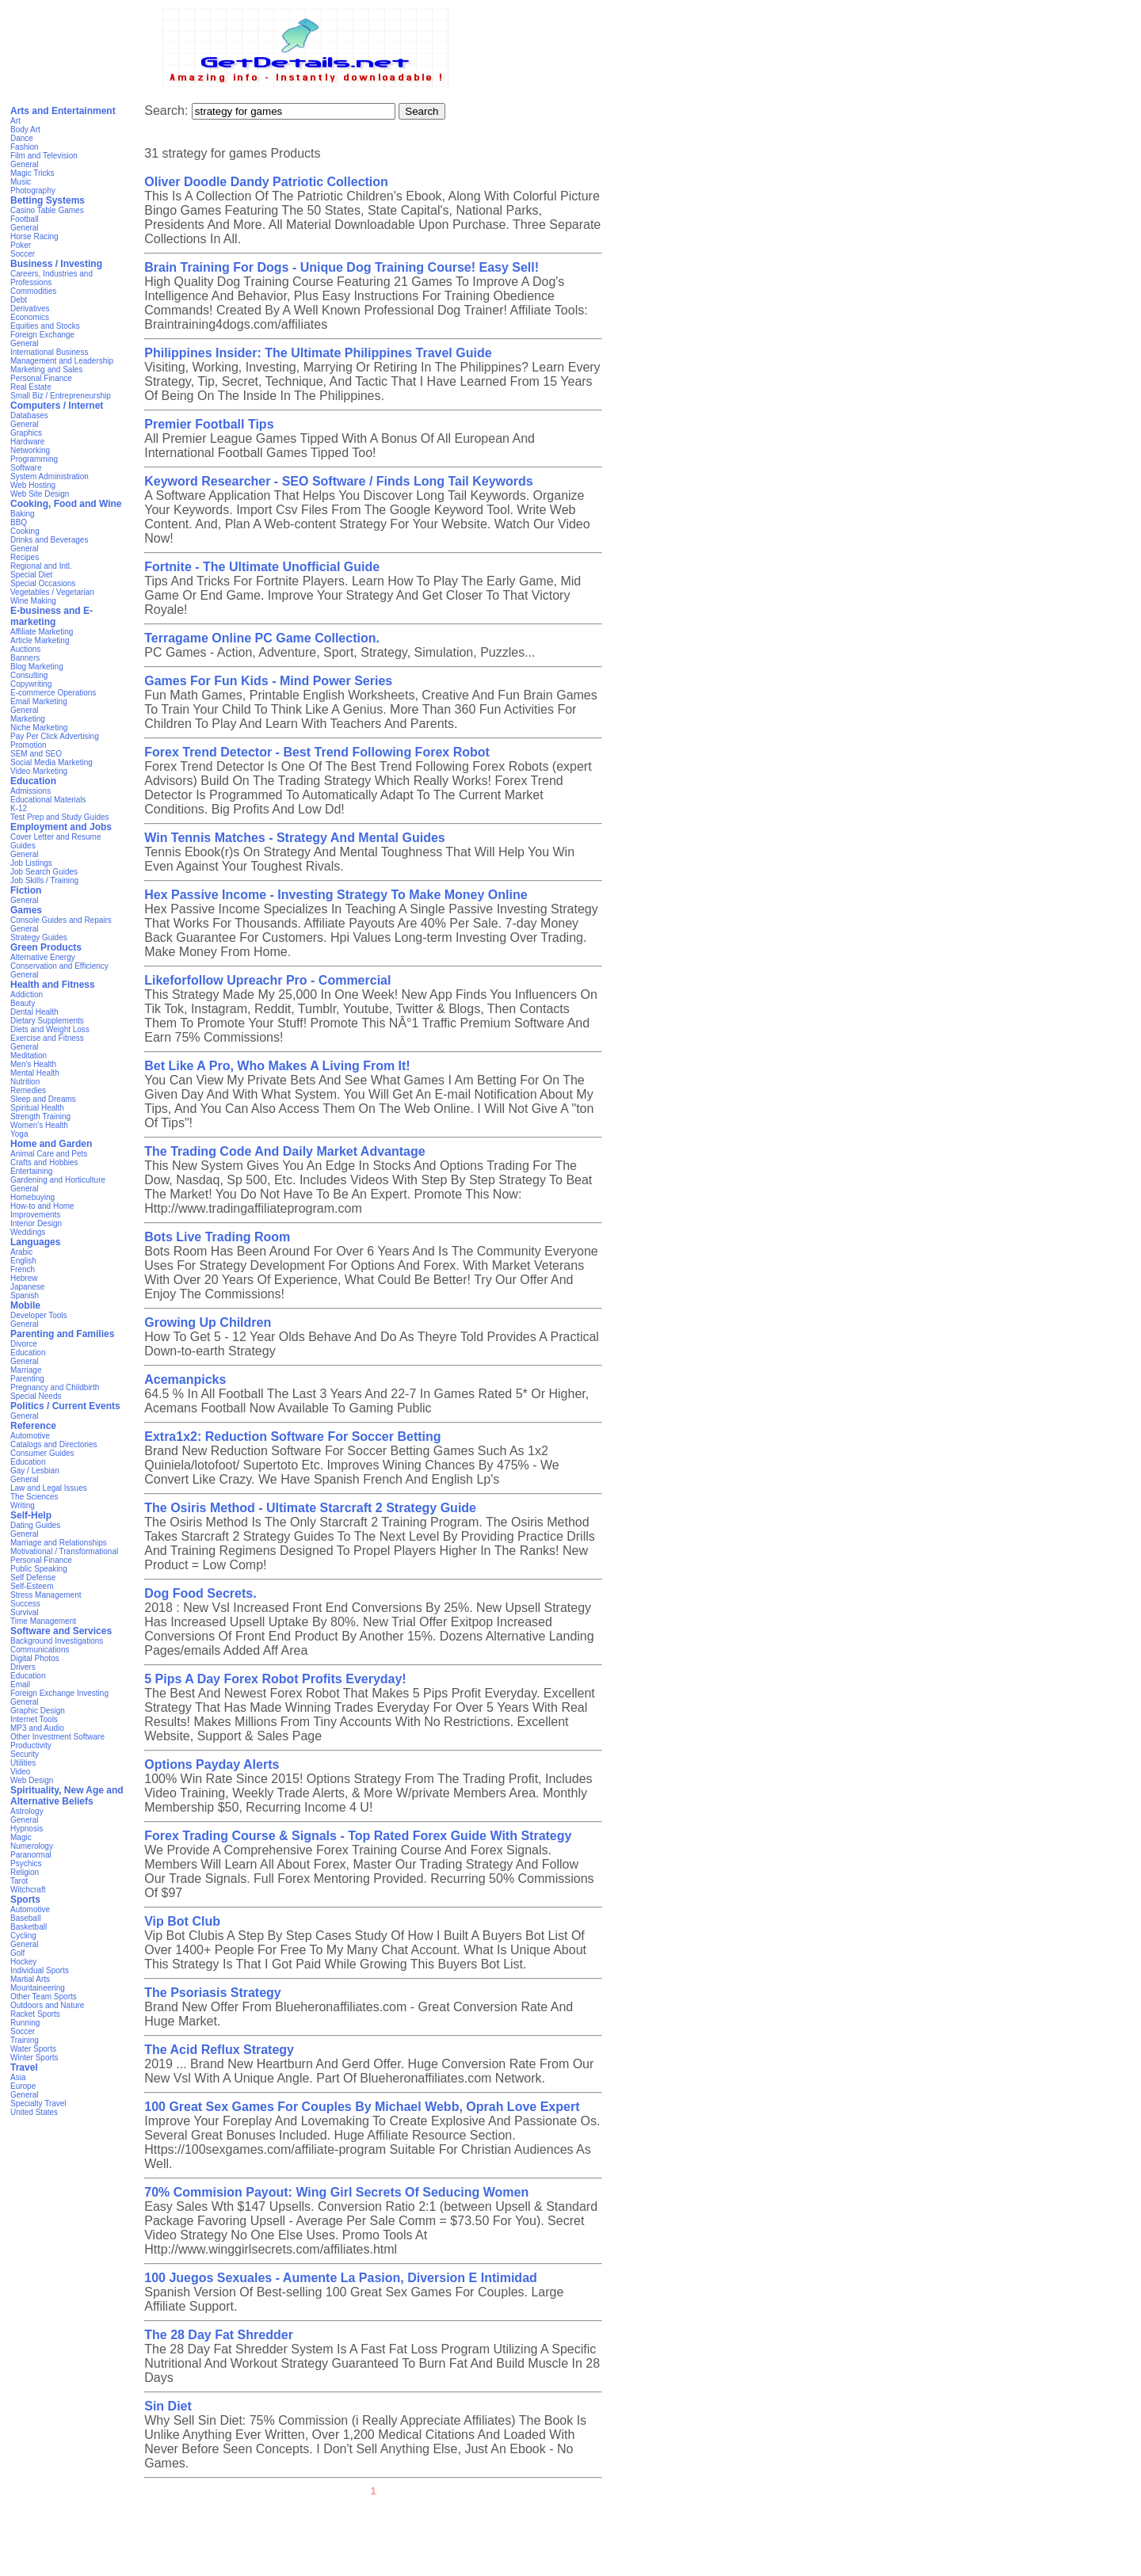 This screenshot has height=2576, width=1141. Describe the element at coordinates (46, 1595) in the screenshot. I see `Stress Management` at that location.